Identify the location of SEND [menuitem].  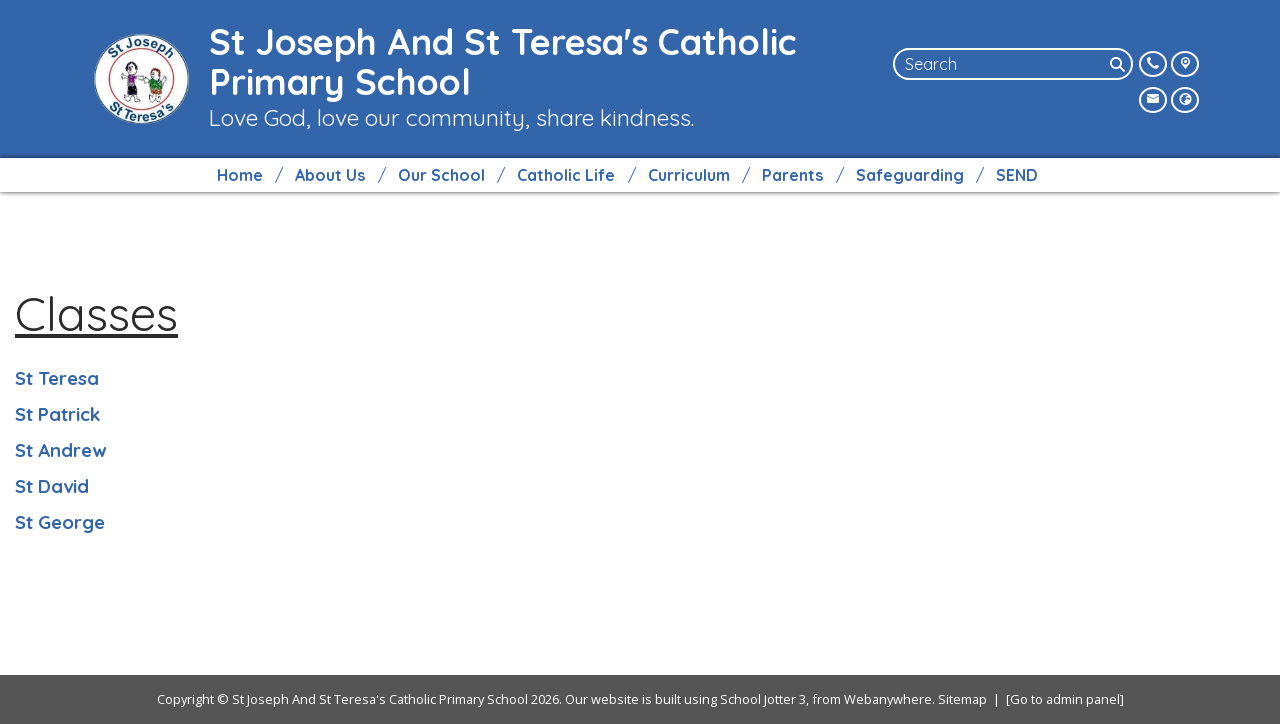
(1017, 175).